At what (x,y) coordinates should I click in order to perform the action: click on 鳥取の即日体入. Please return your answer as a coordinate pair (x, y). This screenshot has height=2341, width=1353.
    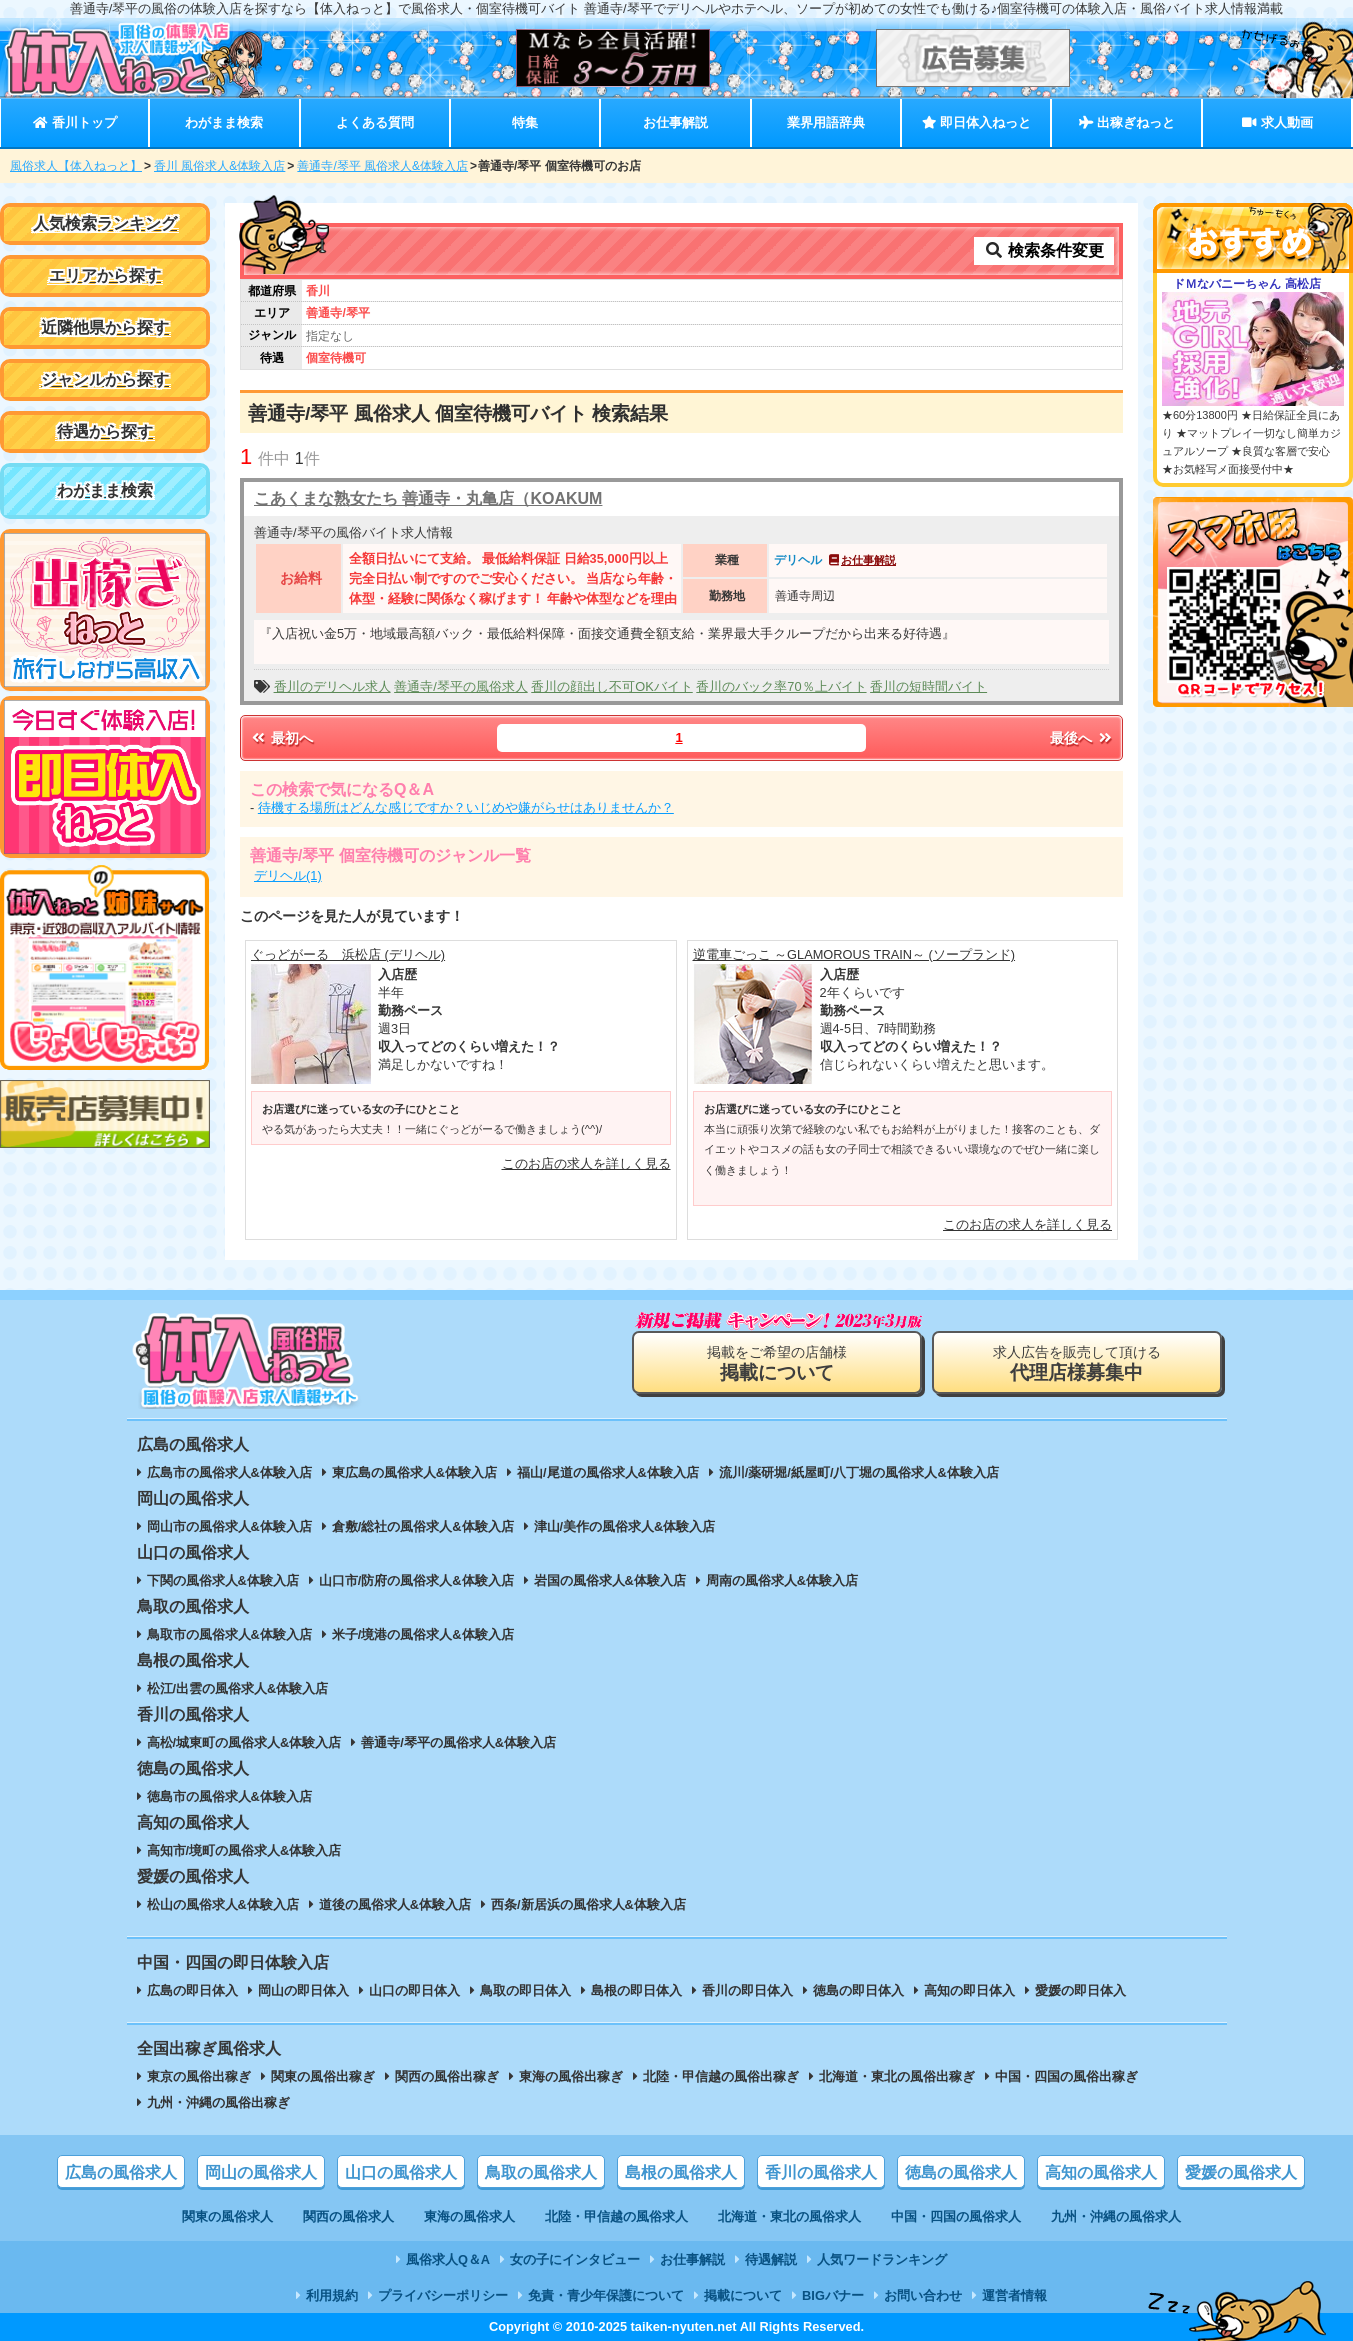
    Looking at the image, I should click on (525, 1990).